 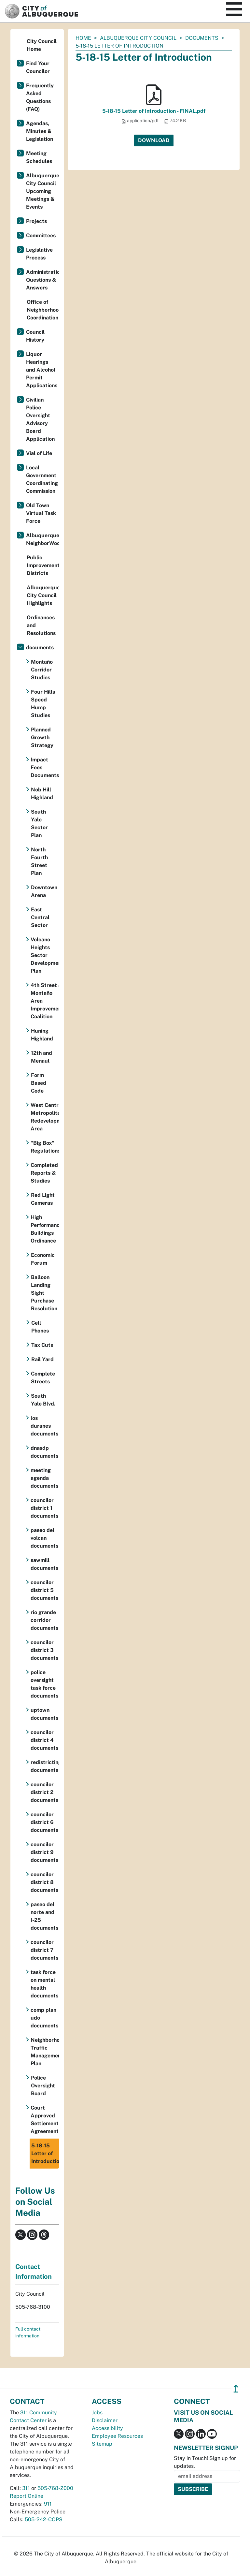 I want to click on High Performance Buildings Ordinance, so click(x=45, y=1229).